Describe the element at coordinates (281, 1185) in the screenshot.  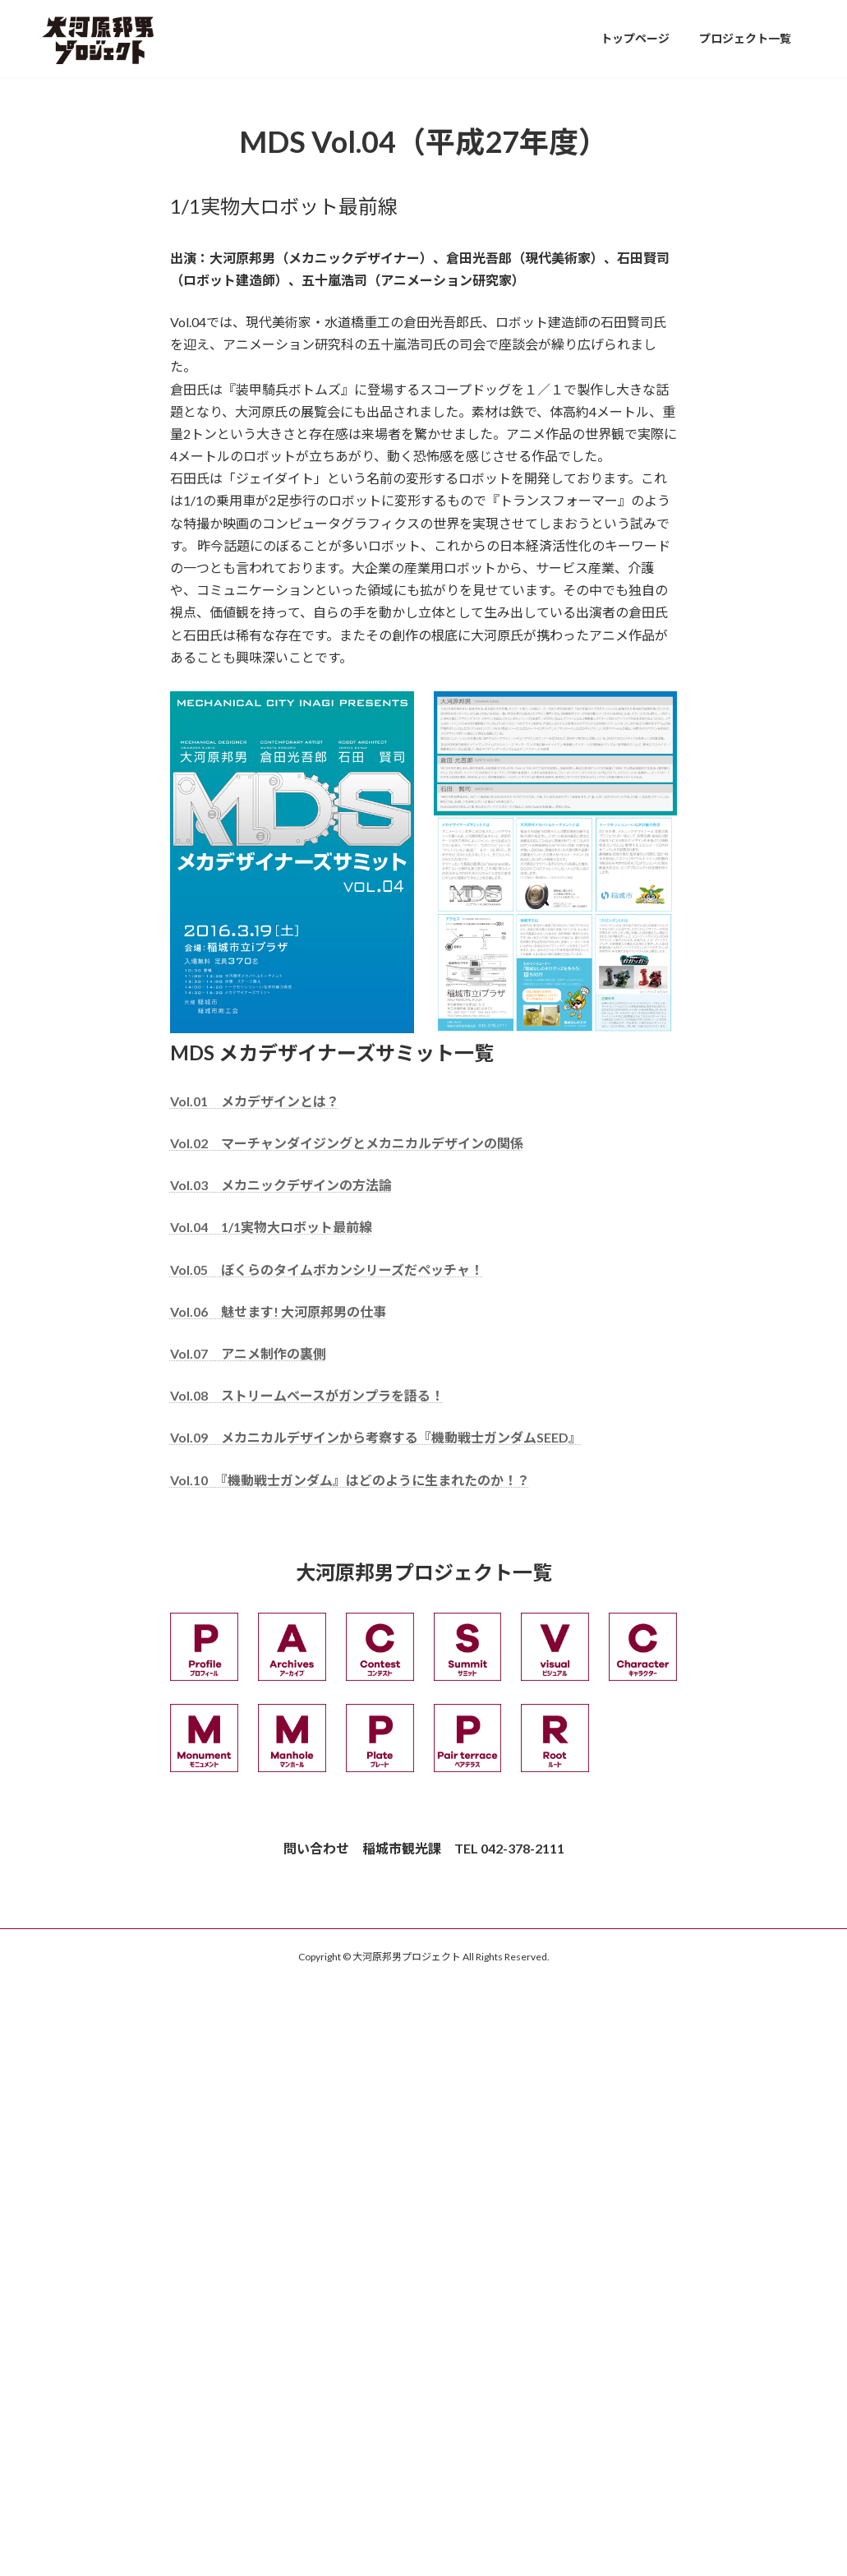
I see `Vol.03 メカニックデザインの方法論` at that location.